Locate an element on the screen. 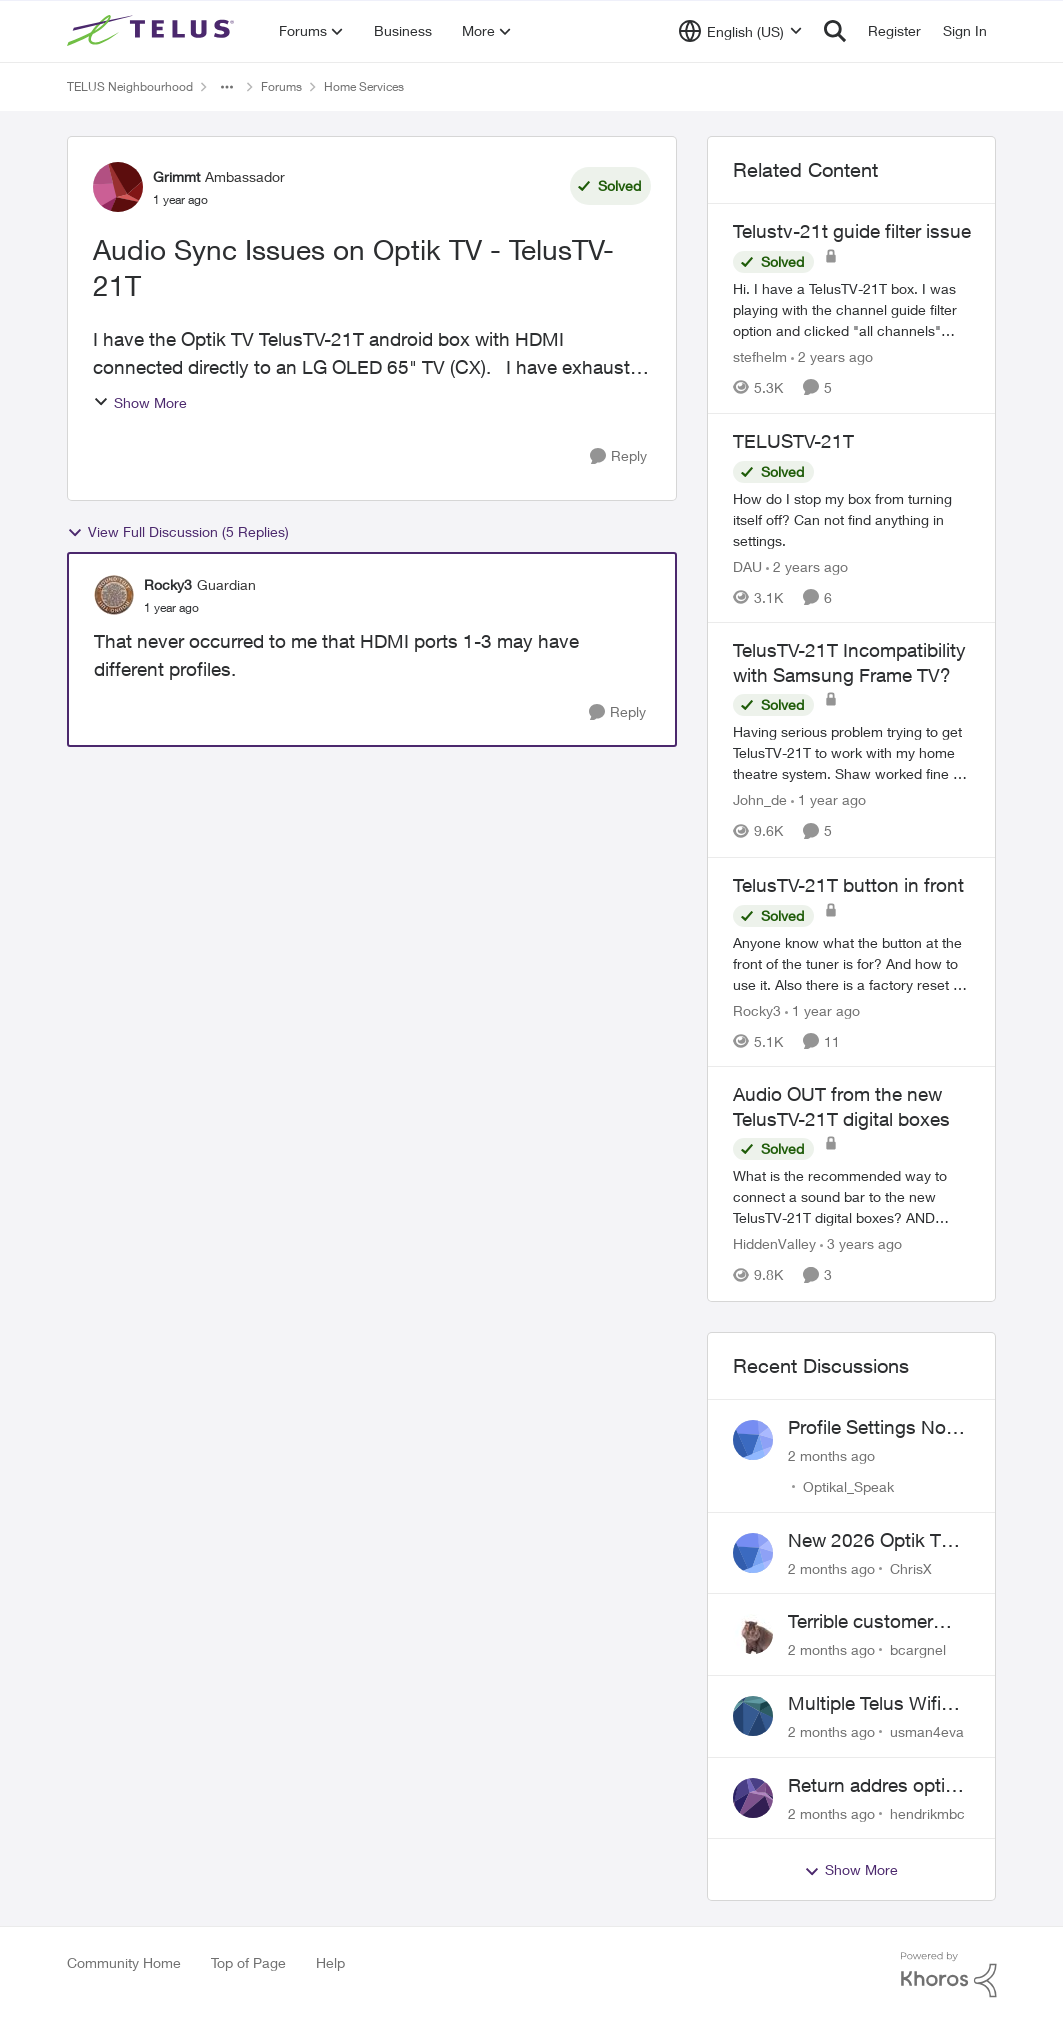  [Language selector] is located at coordinates (740, 31).